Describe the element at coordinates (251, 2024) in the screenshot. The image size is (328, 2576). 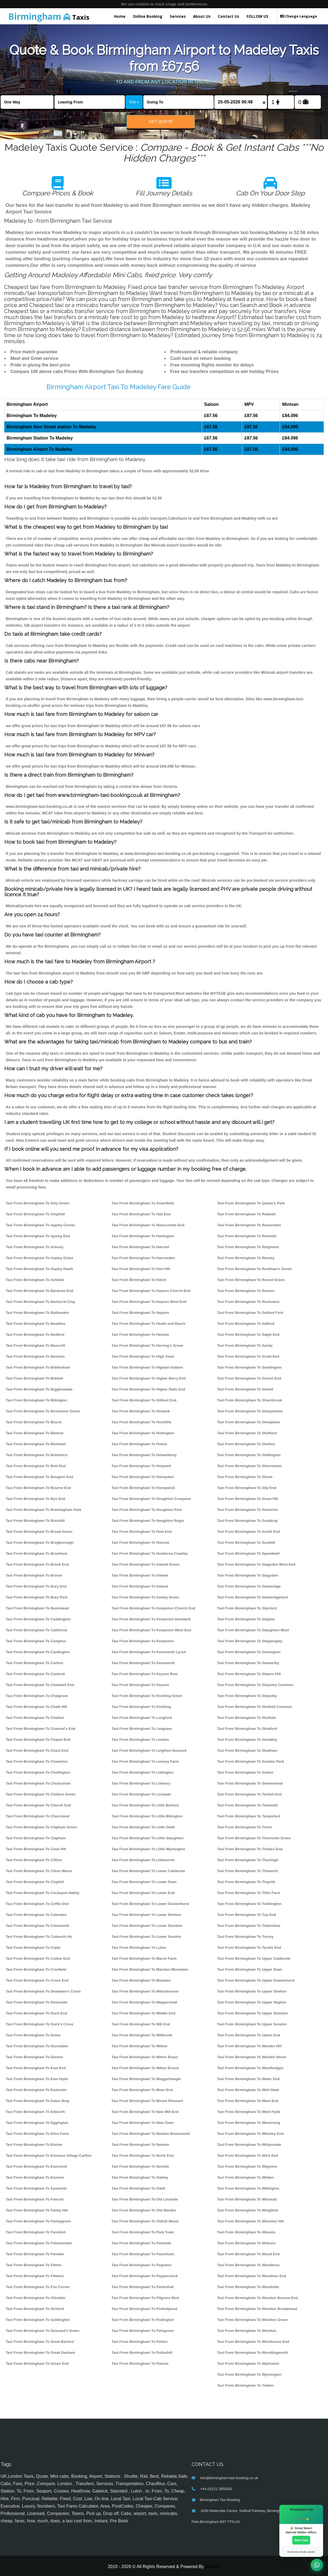
I see `Taxi From Birmingham To Upper Sundon` at that location.